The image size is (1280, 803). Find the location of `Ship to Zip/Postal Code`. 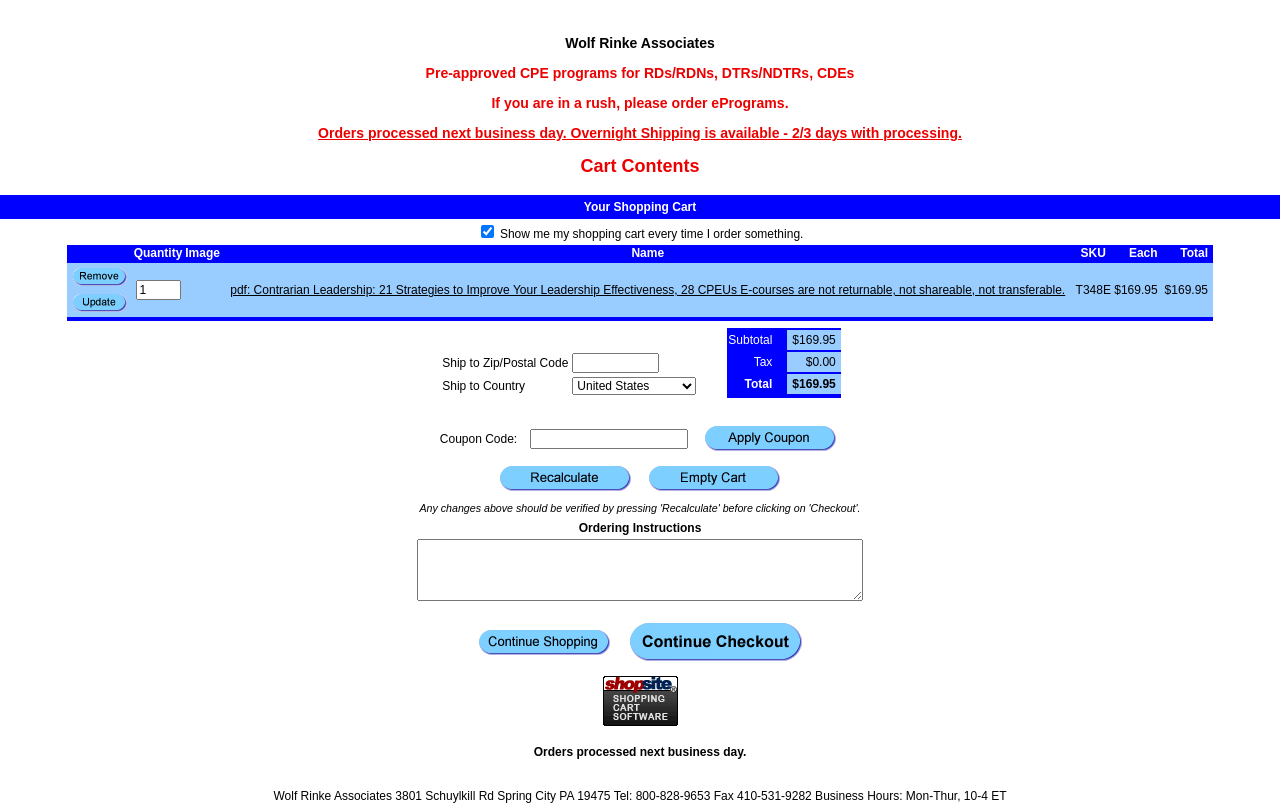

Ship to Zip/Postal Code is located at coordinates (505, 363).